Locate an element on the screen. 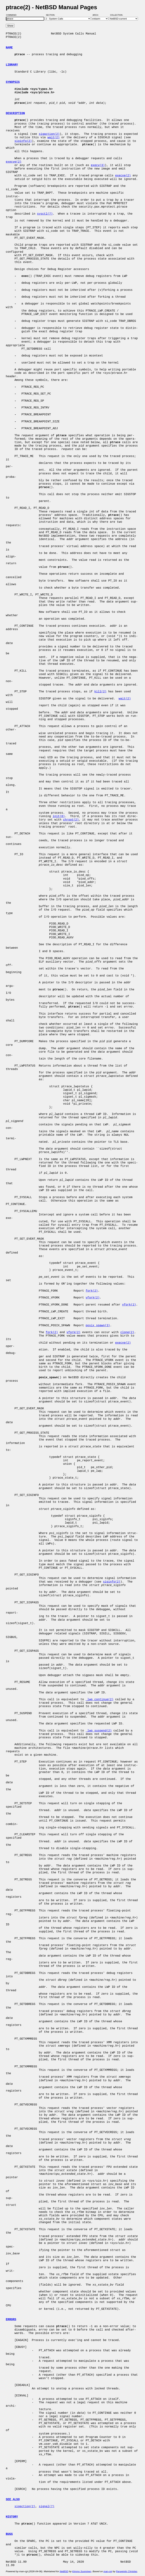 The height and width of the screenshot is (2576, 145). NAME is located at coordinates (9, 48).